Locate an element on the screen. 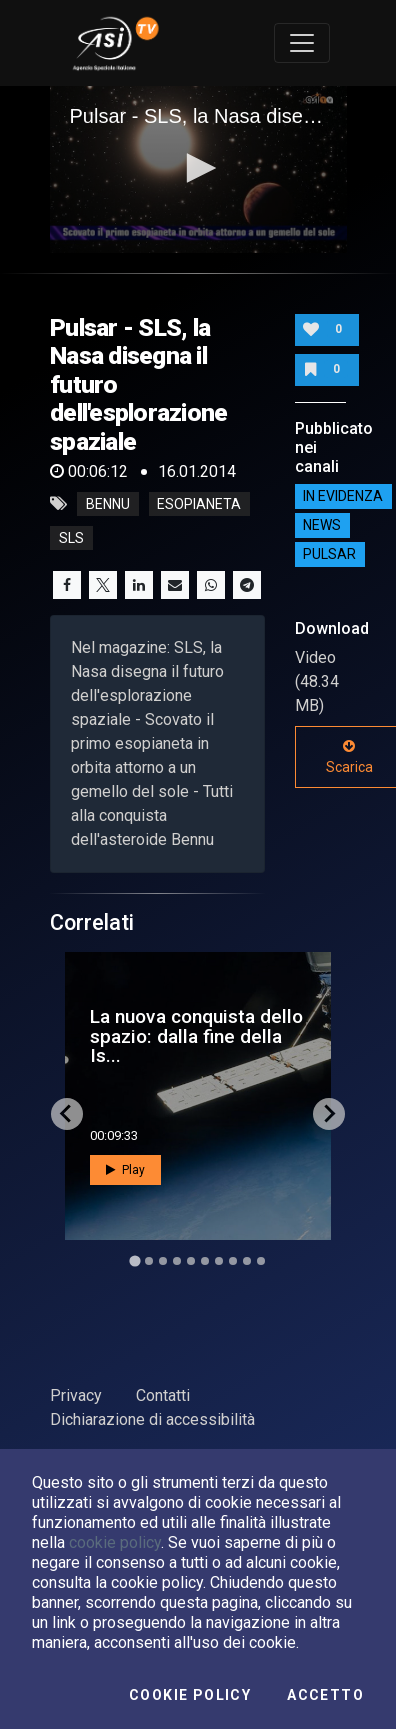  [Go to slide 1] is located at coordinates (134, 1260).